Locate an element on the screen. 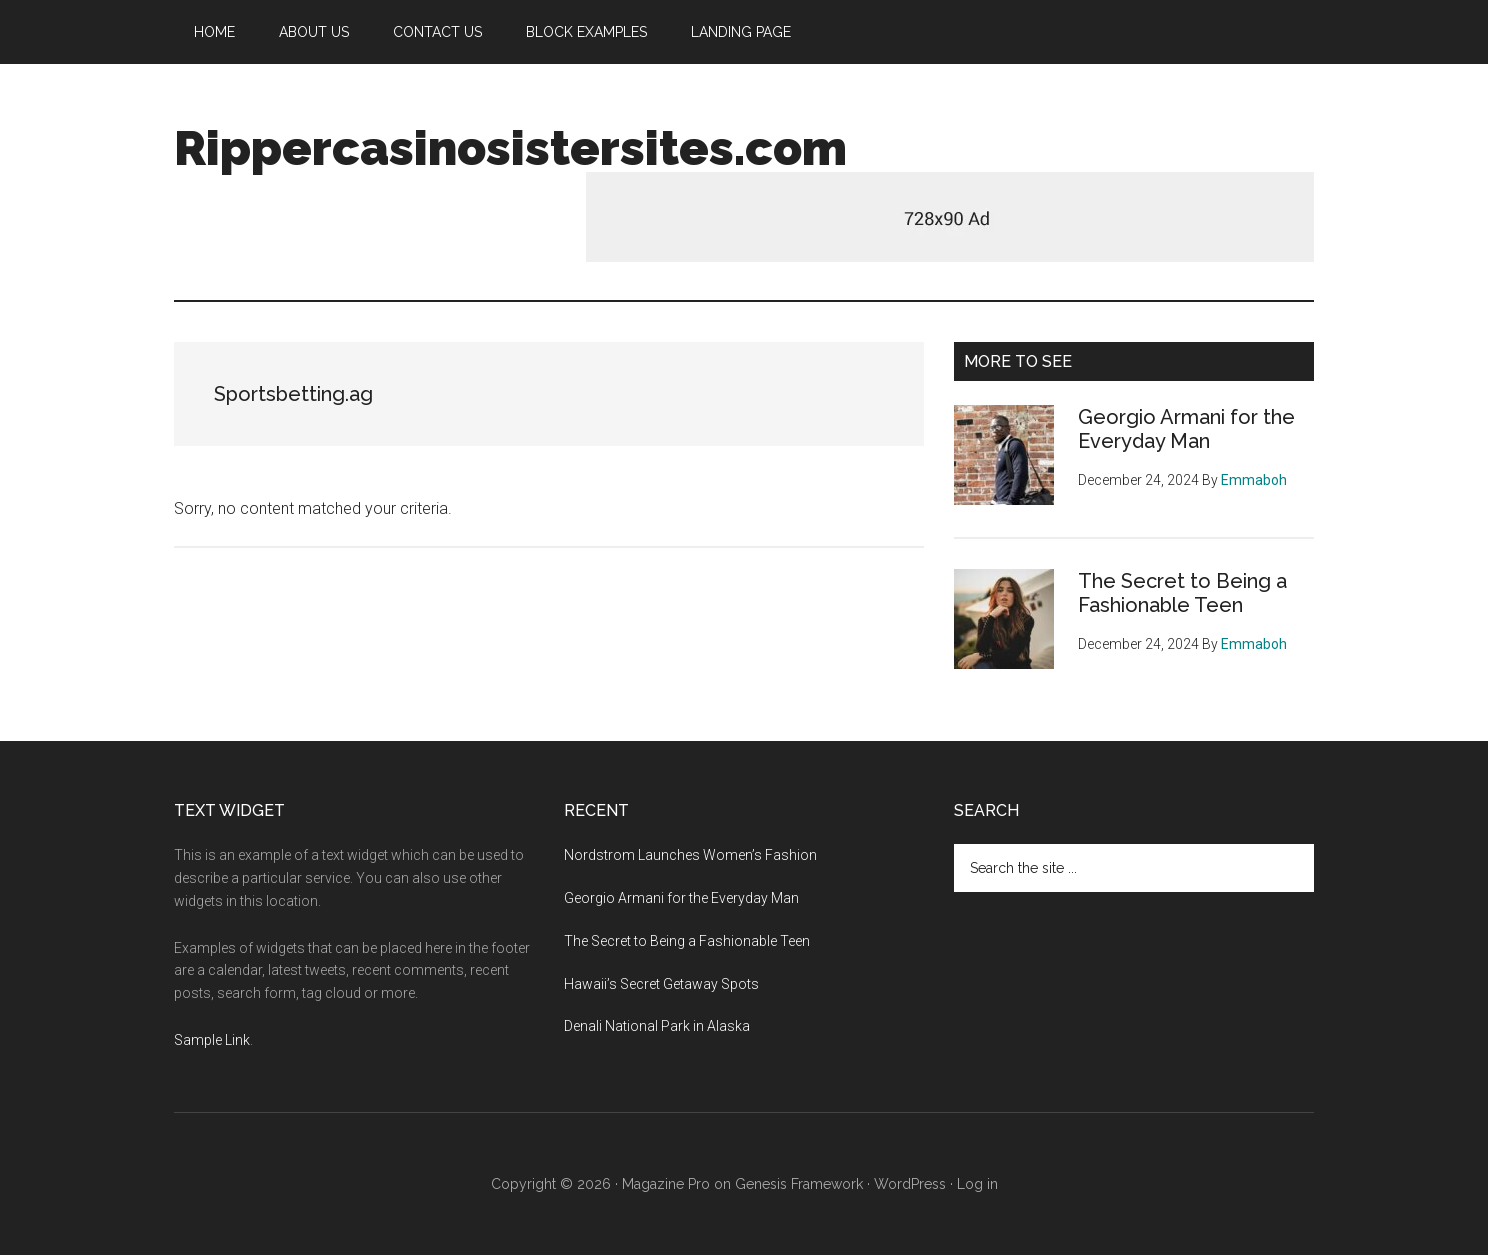 The height and width of the screenshot is (1255, 1488). WordPress is located at coordinates (910, 1184).